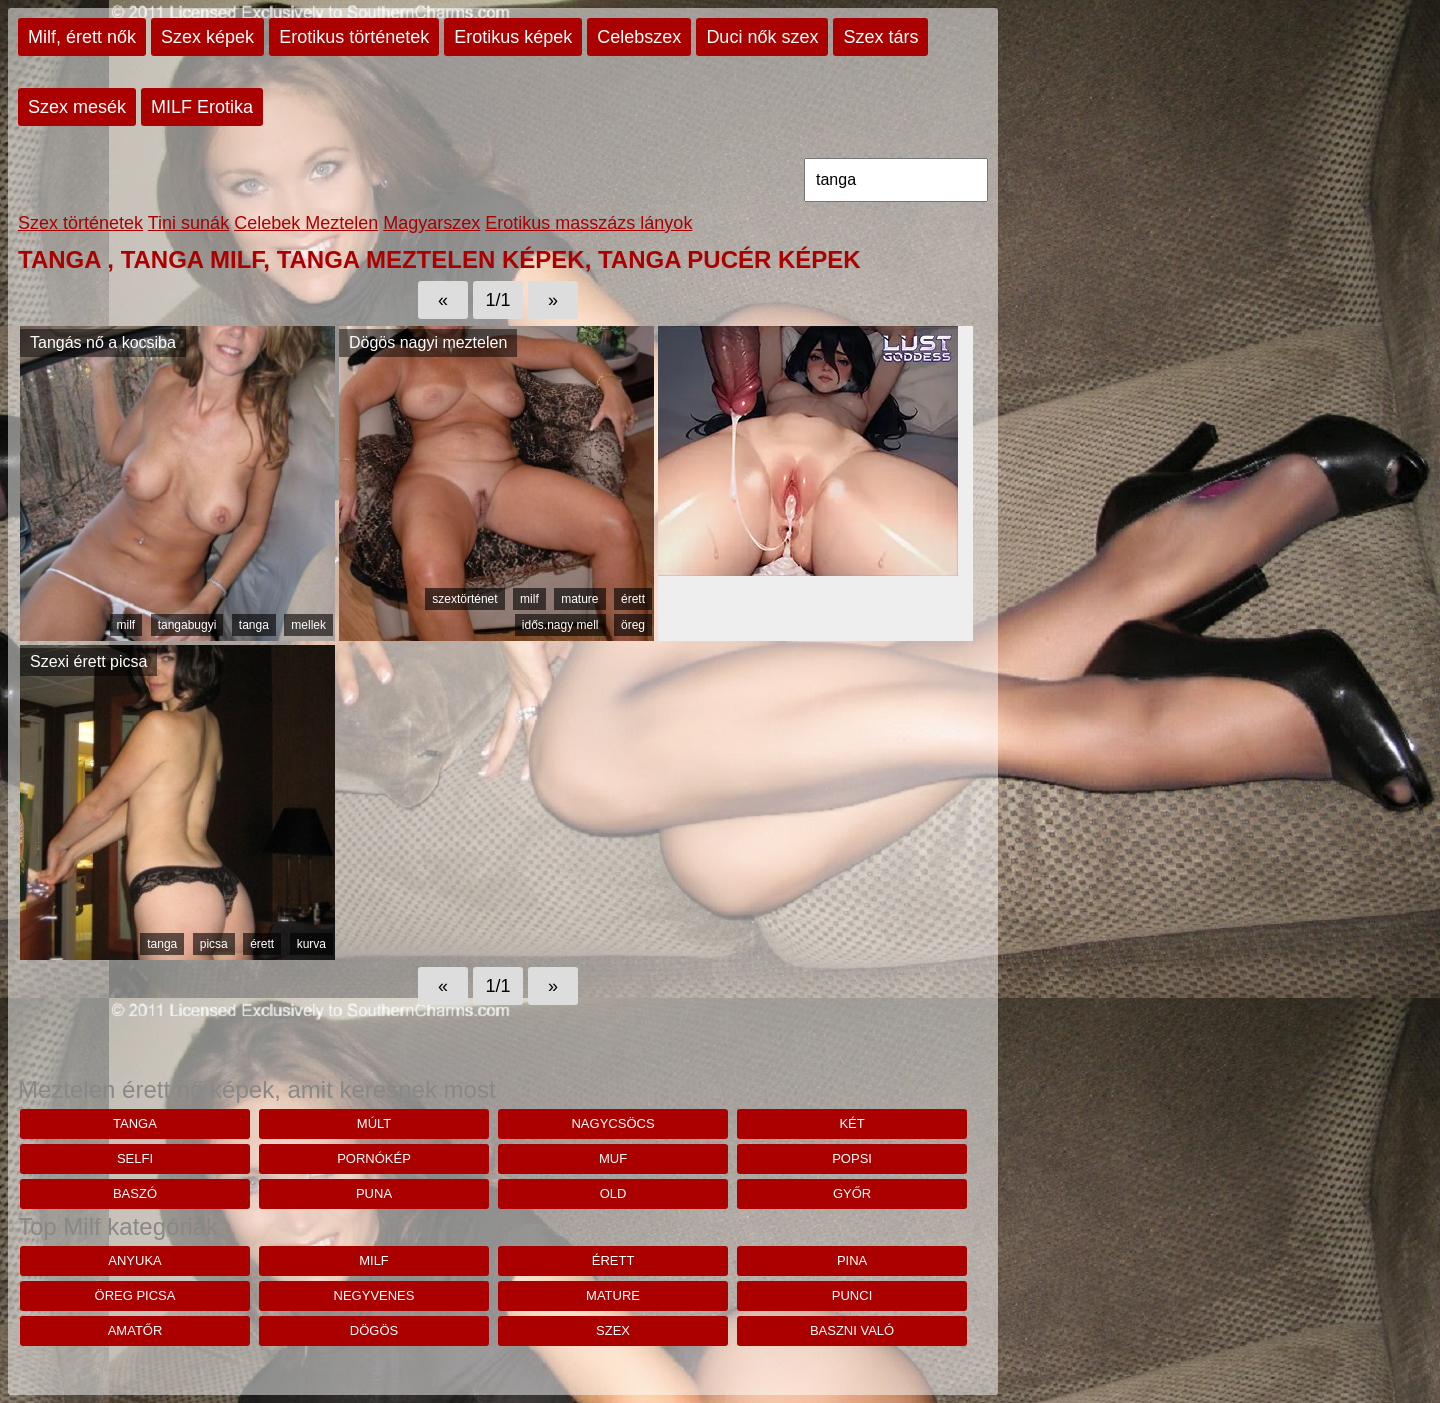 This screenshot has height=1403, width=1440. Describe the element at coordinates (613, 1330) in the screenshot. I see `szex` at that location.